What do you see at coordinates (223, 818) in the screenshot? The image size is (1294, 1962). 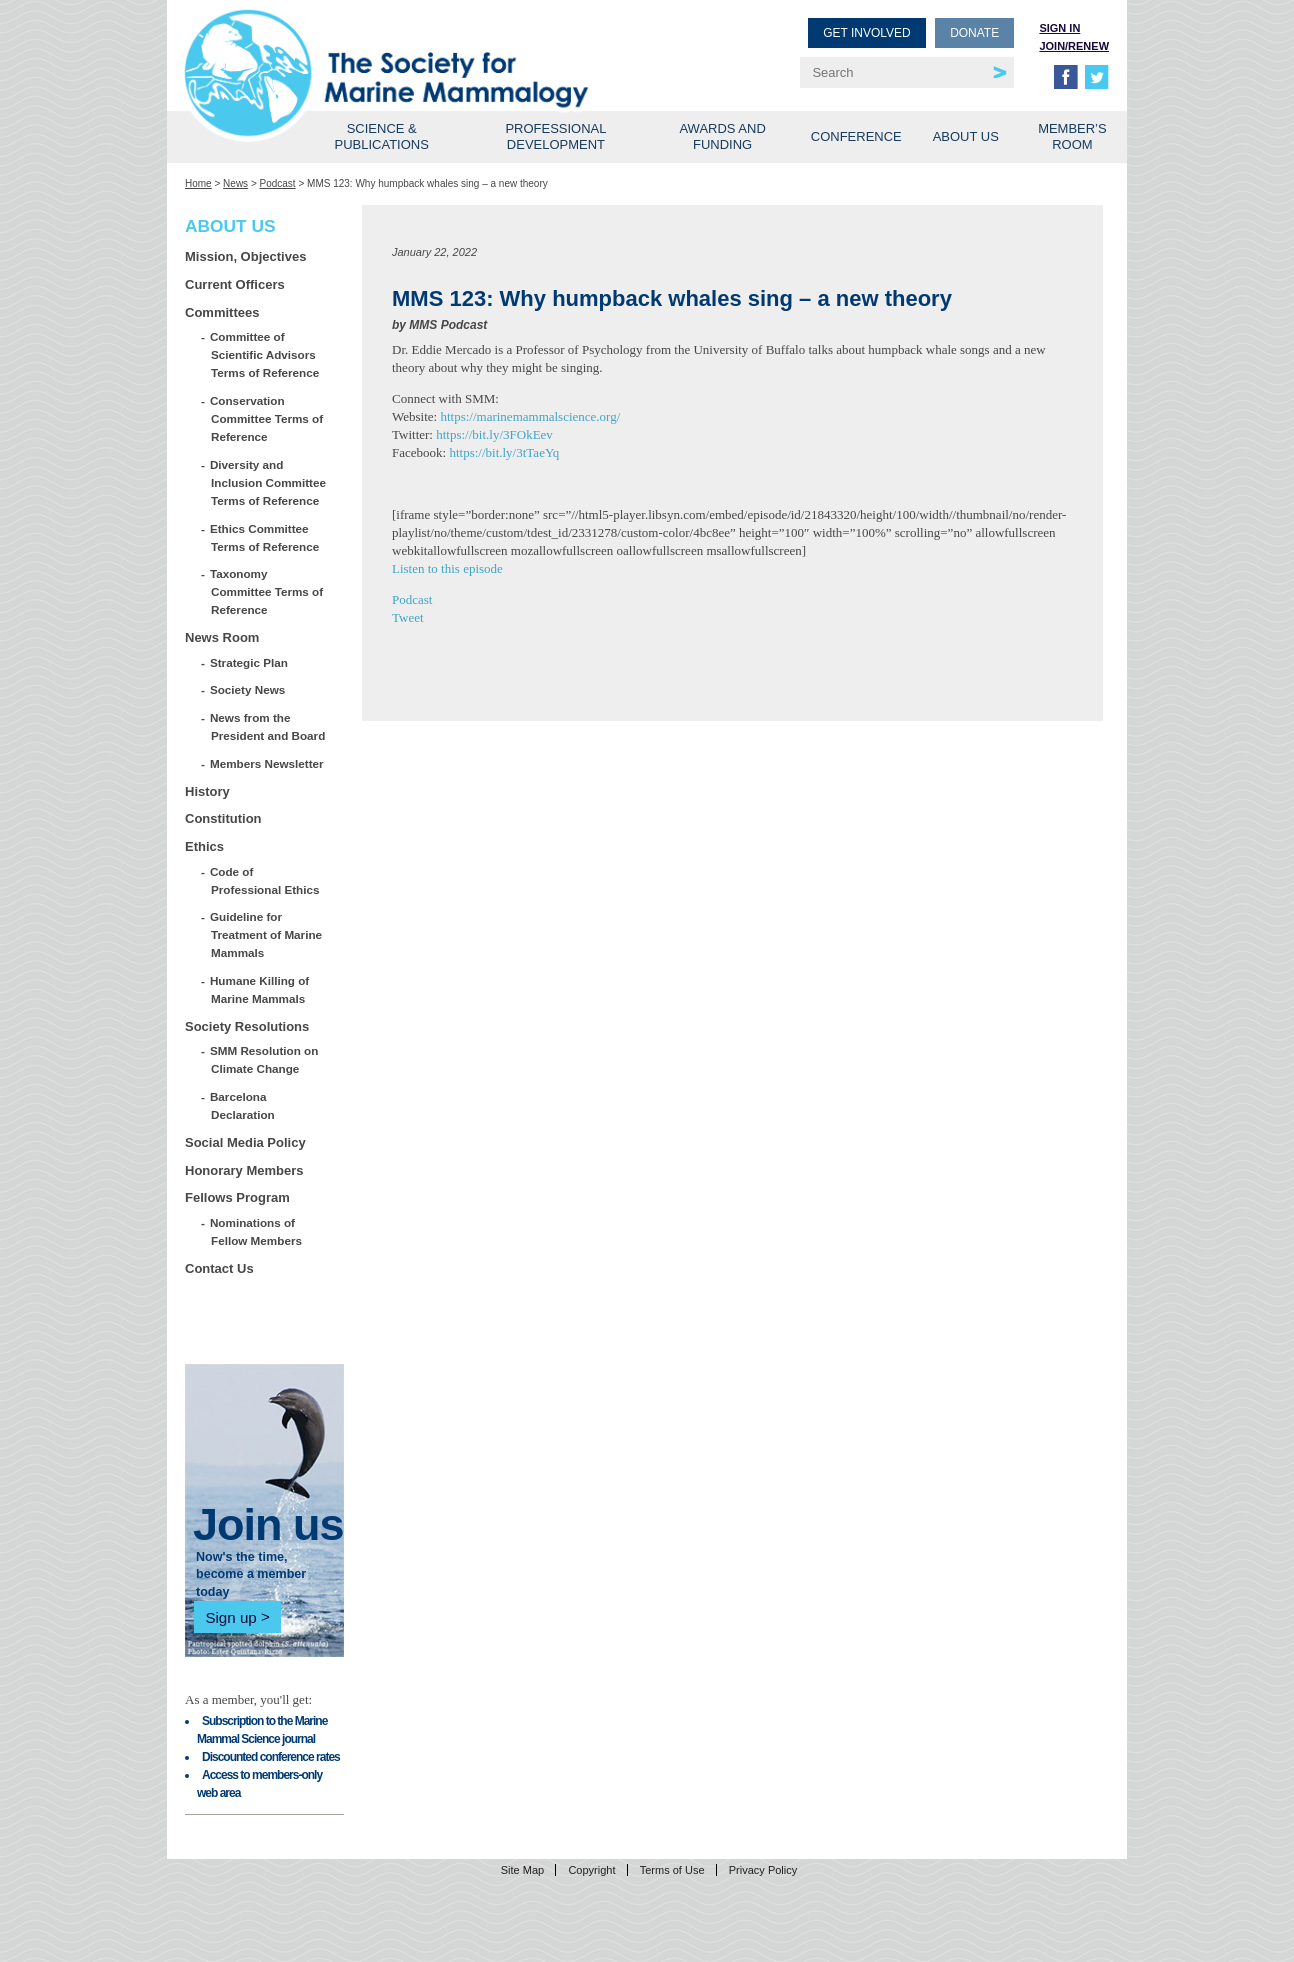 I see `Constitution` at bounding box center [223, 818].